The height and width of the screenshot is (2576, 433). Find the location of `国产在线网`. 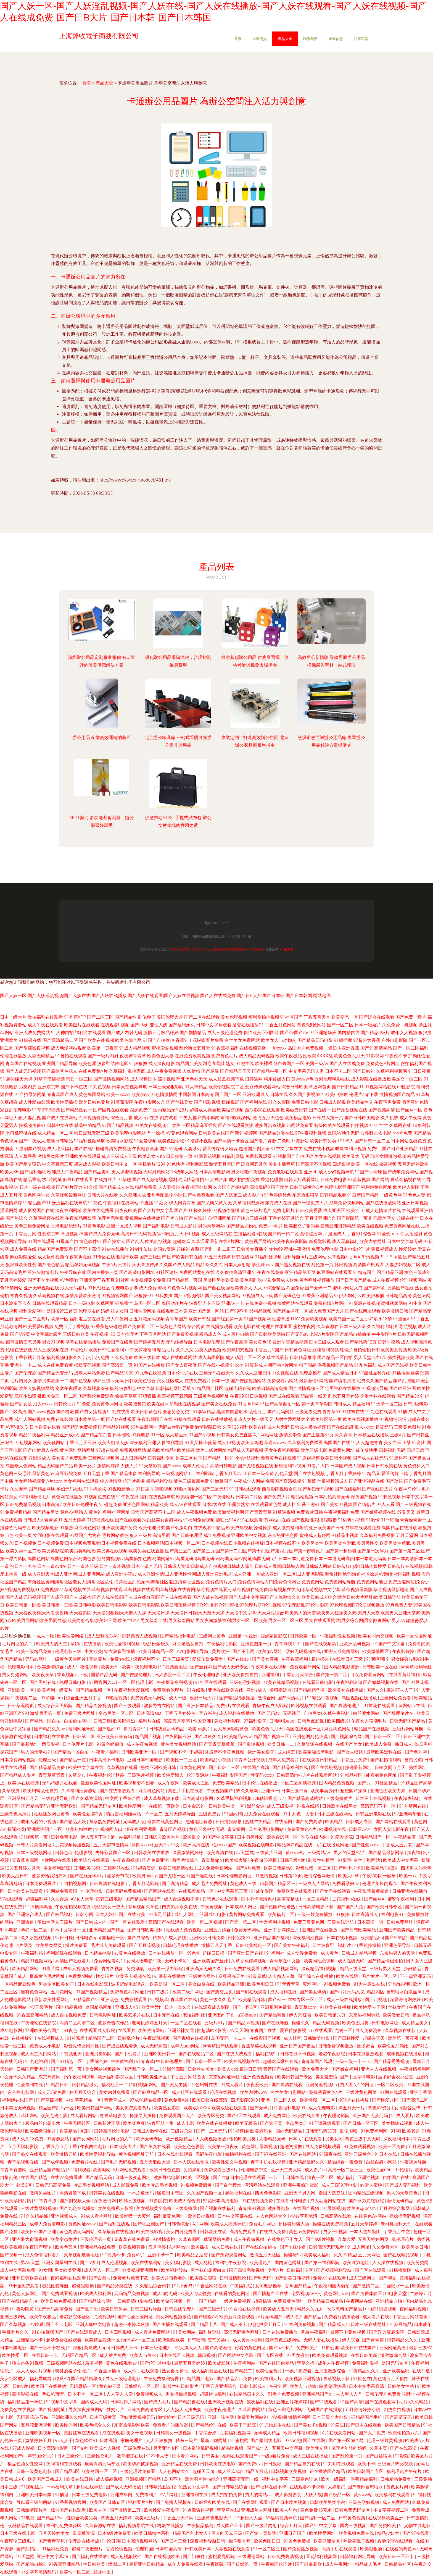

国产在线网 is located at coordinates (314, 2440).